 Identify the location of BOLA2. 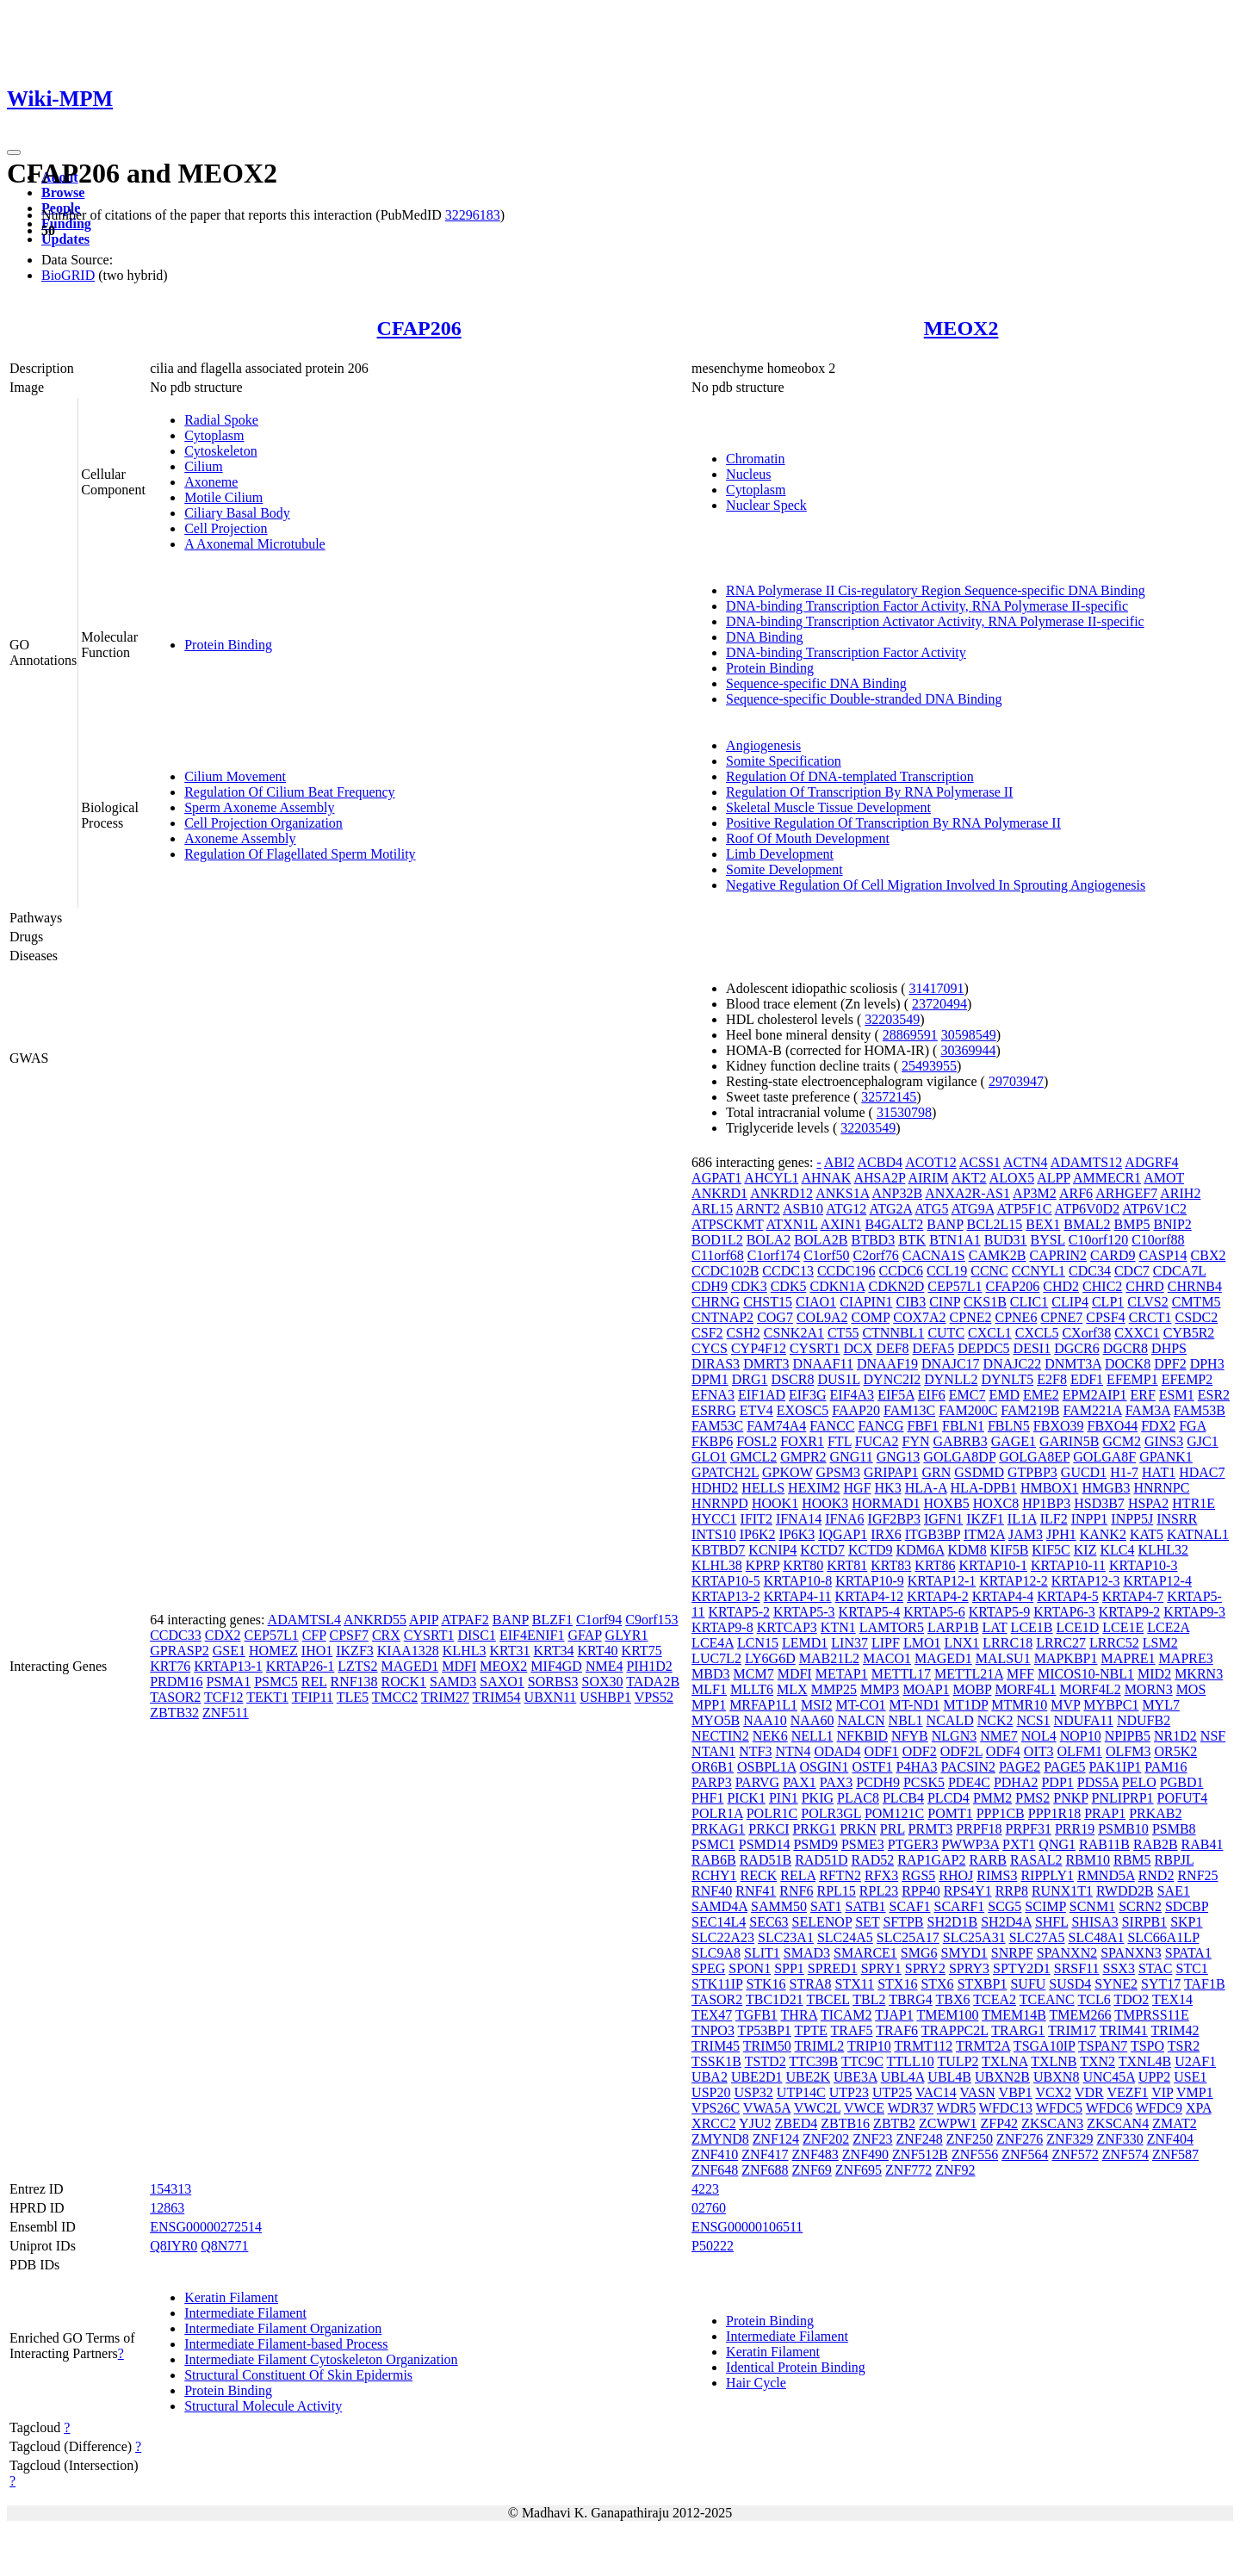
(769, 1239).